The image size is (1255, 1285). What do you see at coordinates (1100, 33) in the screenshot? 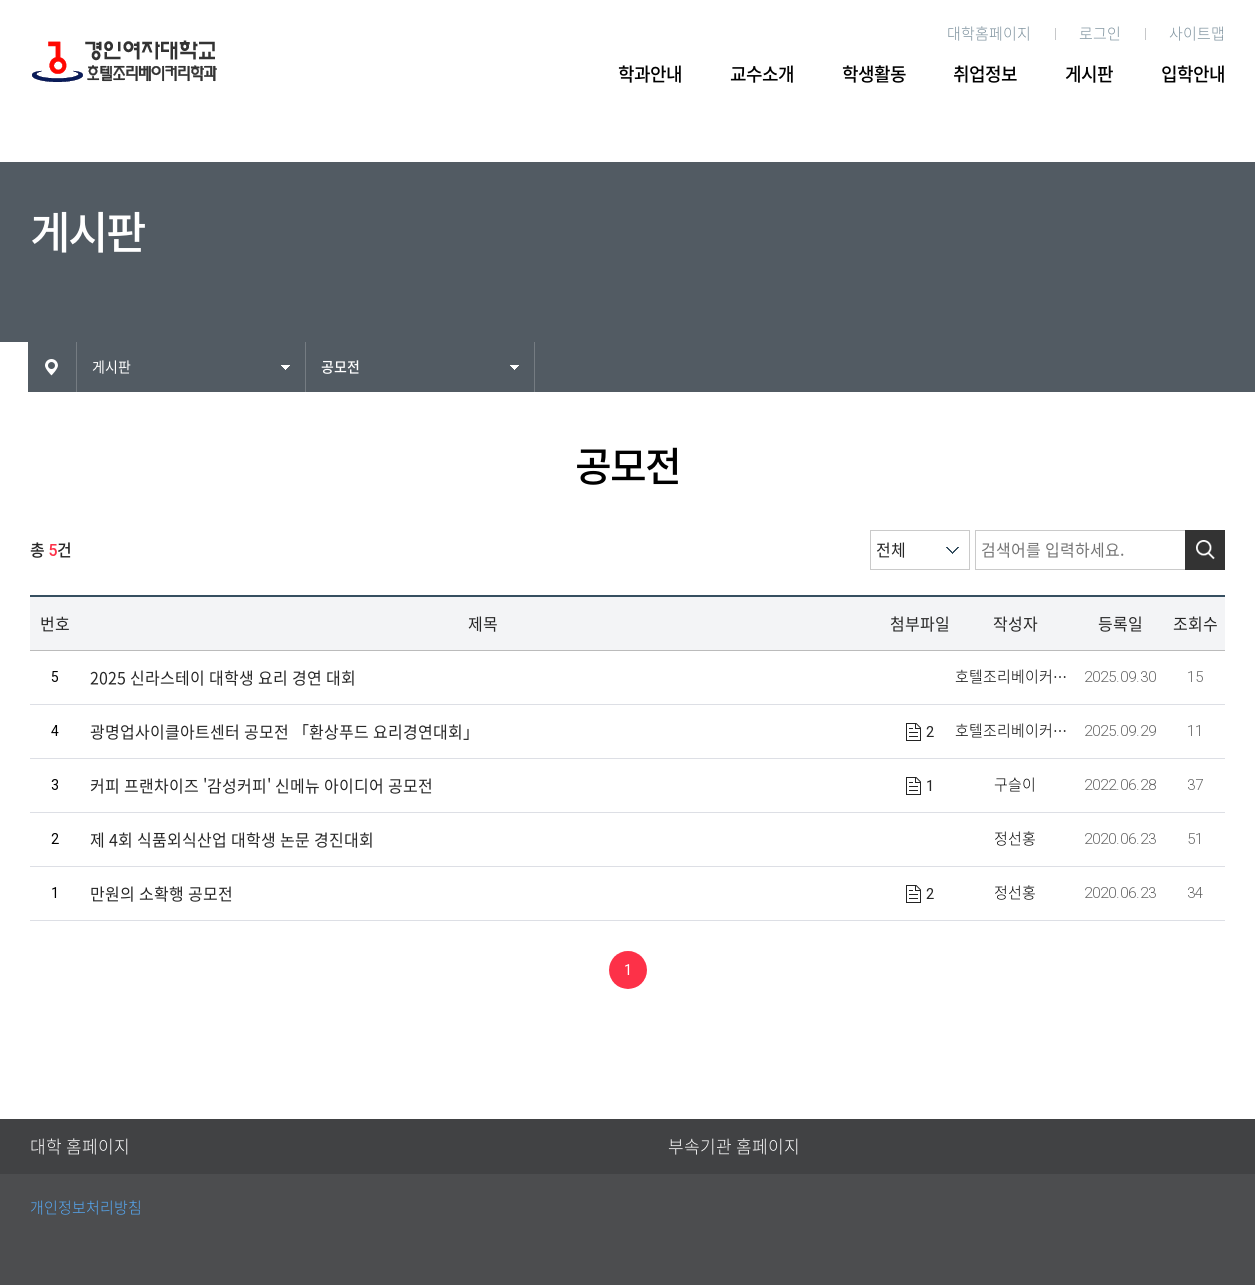
I see `로그인` at bounding box center [1100, 33].